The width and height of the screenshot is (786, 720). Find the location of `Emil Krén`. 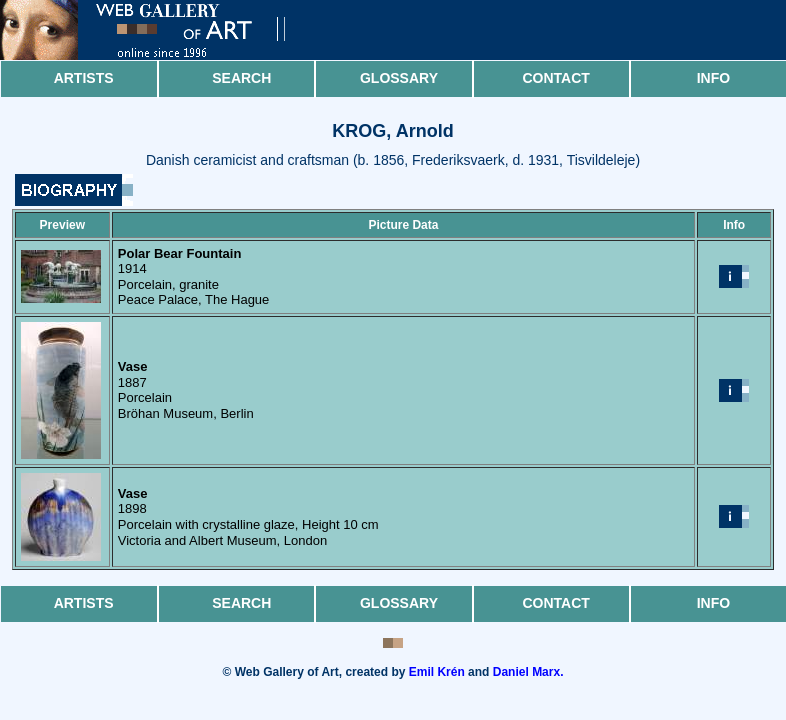

Emil Krén is located at coordinates (437, 672).